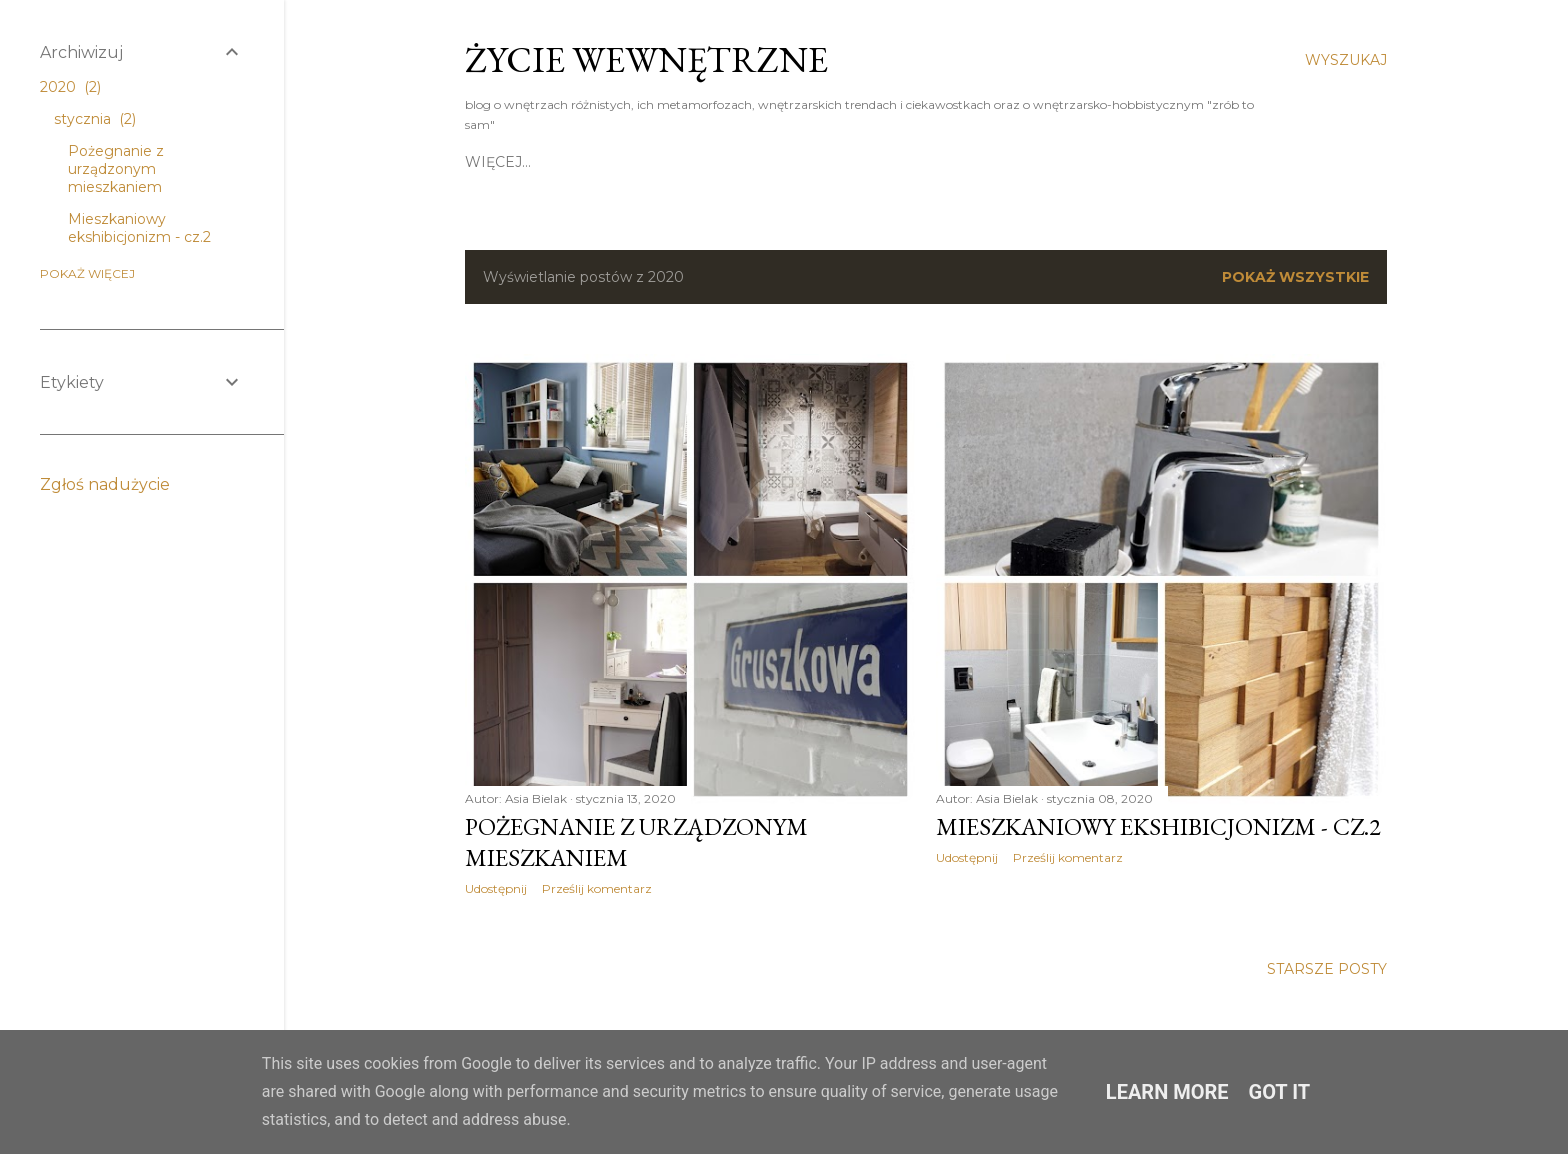 This screenshot has height=1154, width=1568. Describe the element at coordinates (713, 162) in the screenshot. I see `kontakt` at that location.